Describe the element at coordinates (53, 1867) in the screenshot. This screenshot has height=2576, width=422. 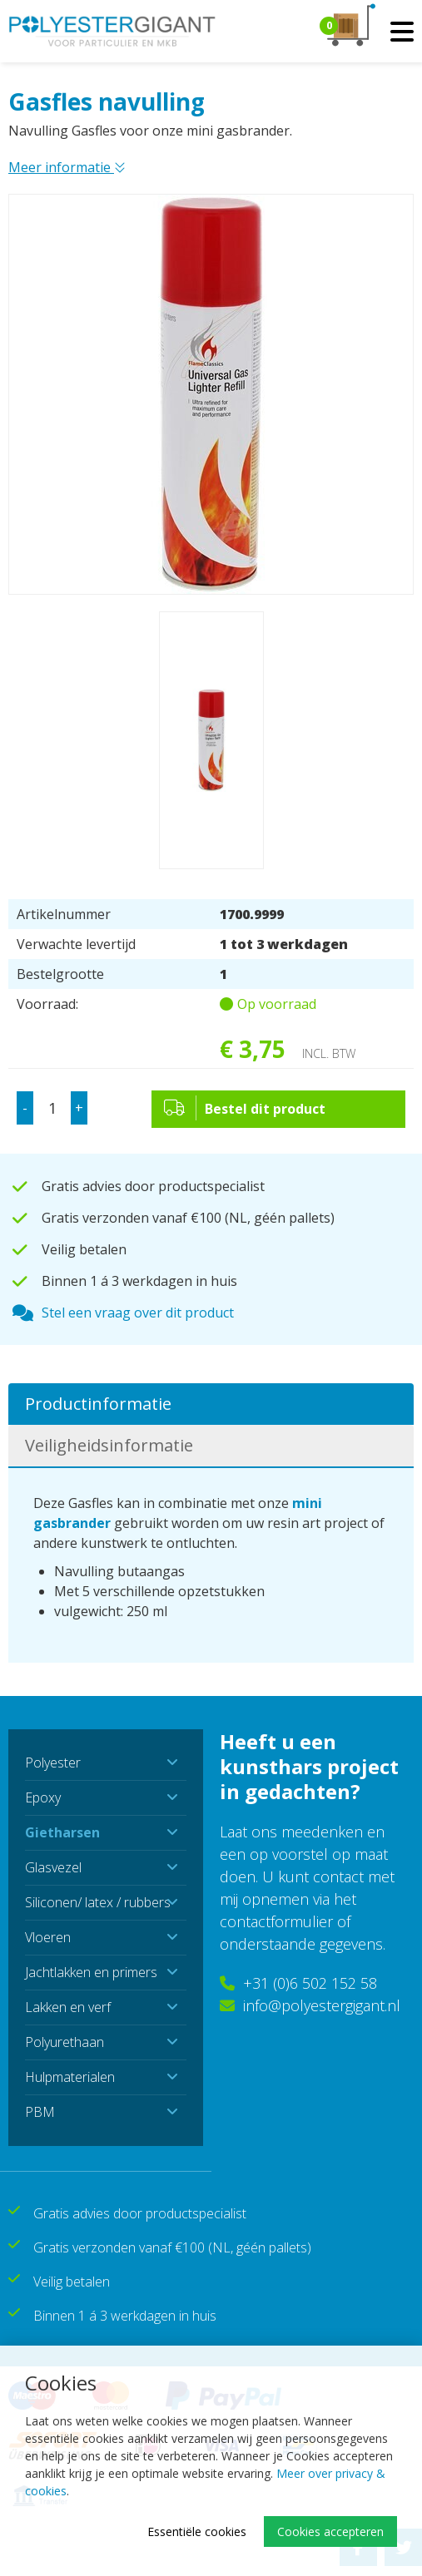
I see `Glasvezel` at that location.